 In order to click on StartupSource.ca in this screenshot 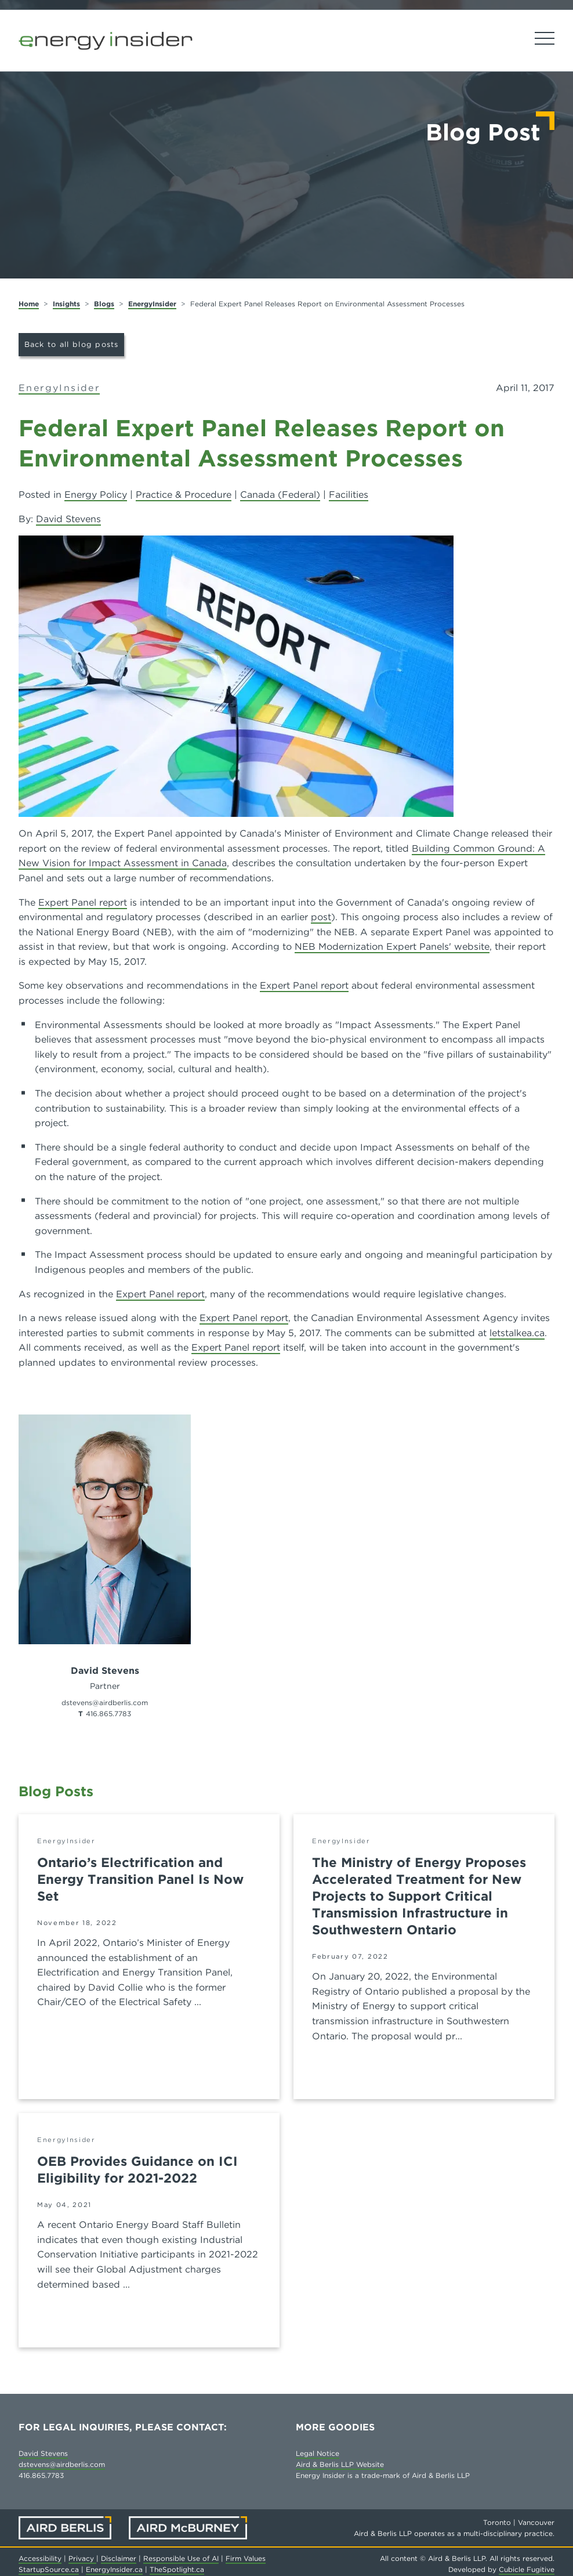, I will do `click(49, 2569)`.